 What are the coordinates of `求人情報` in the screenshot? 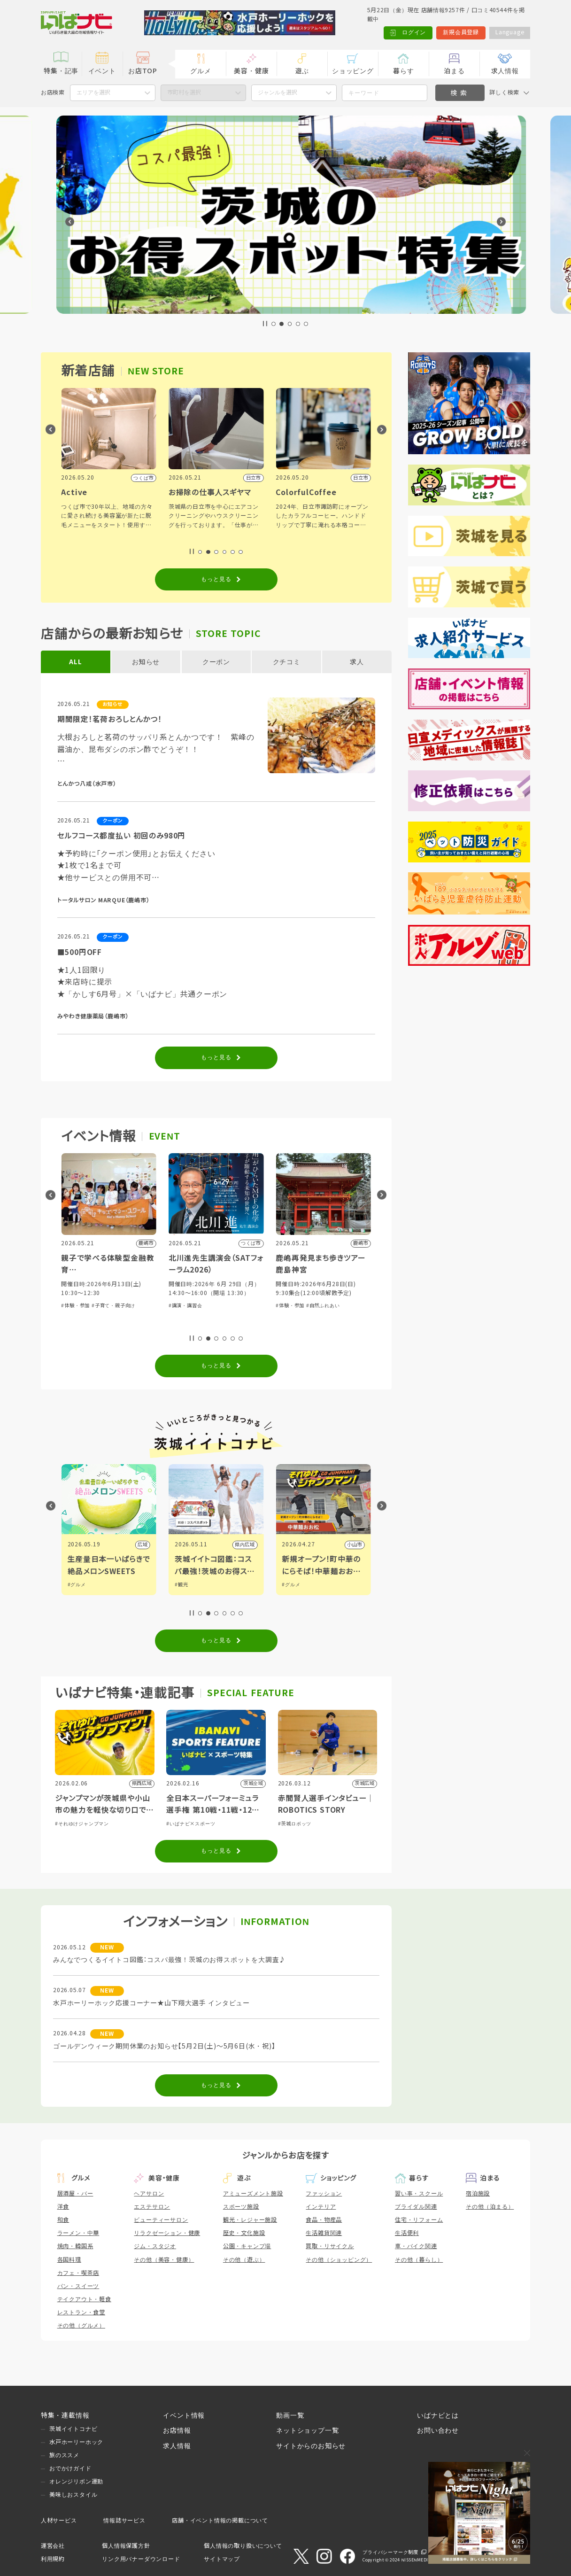 It's located at (505, 71).